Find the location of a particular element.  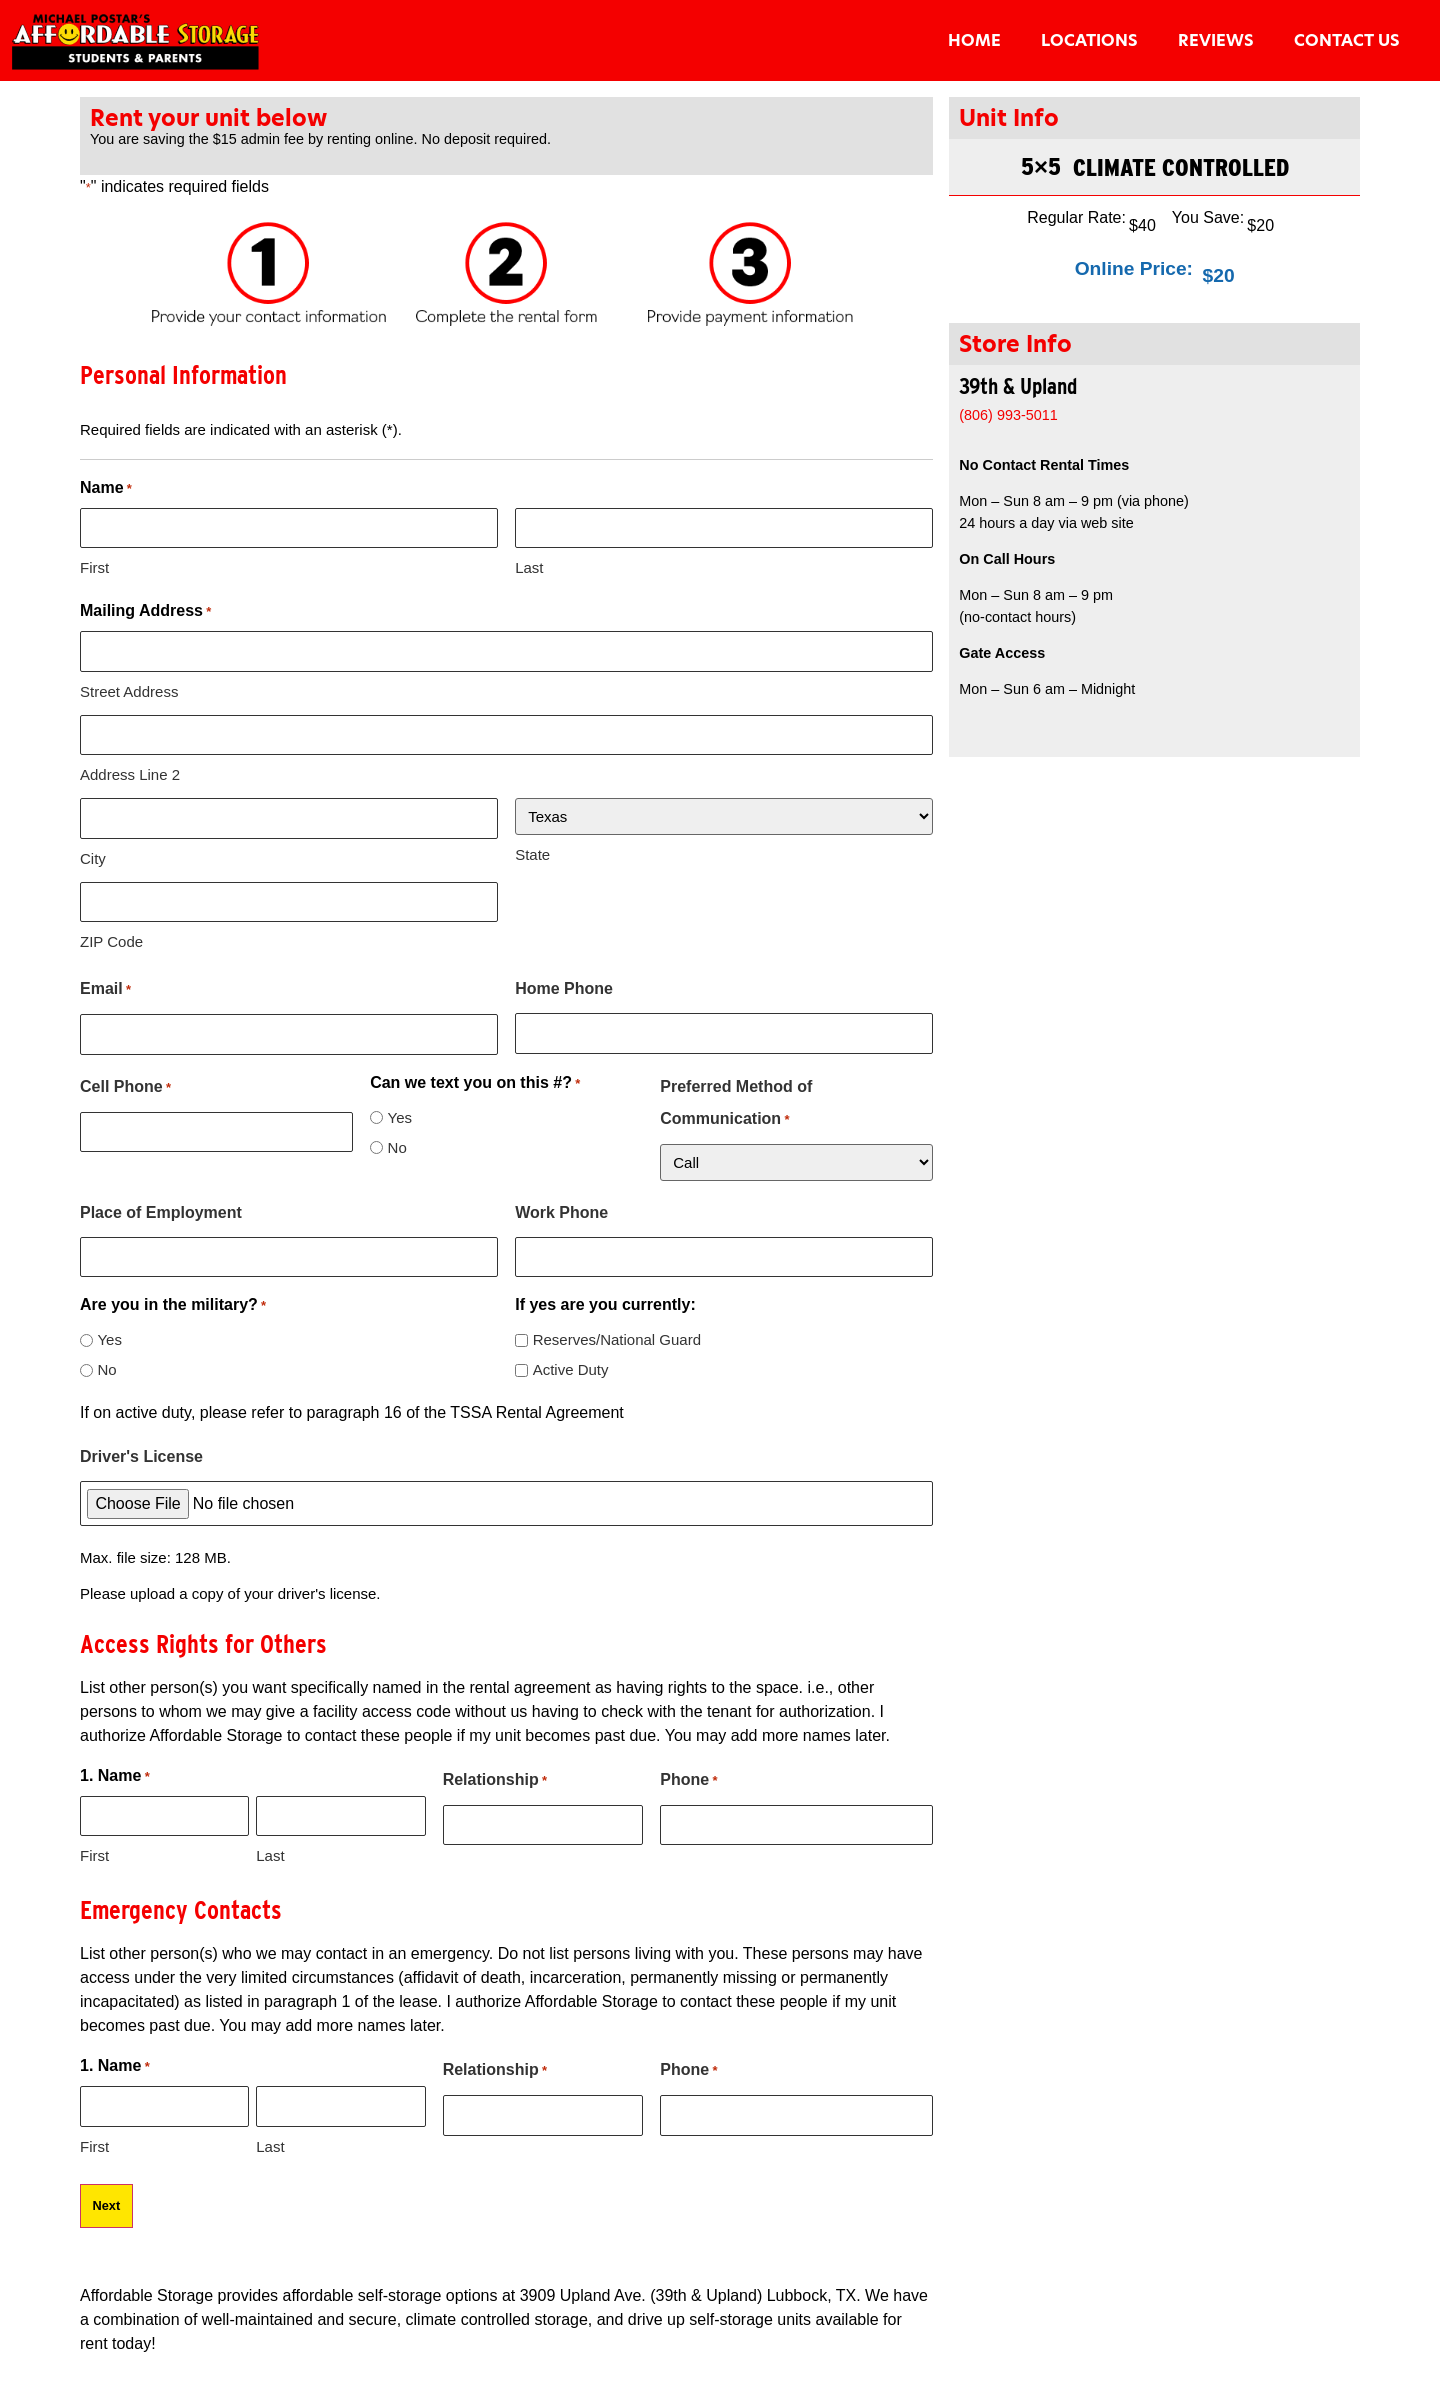

Locations is located at coordinates (1089, 40).